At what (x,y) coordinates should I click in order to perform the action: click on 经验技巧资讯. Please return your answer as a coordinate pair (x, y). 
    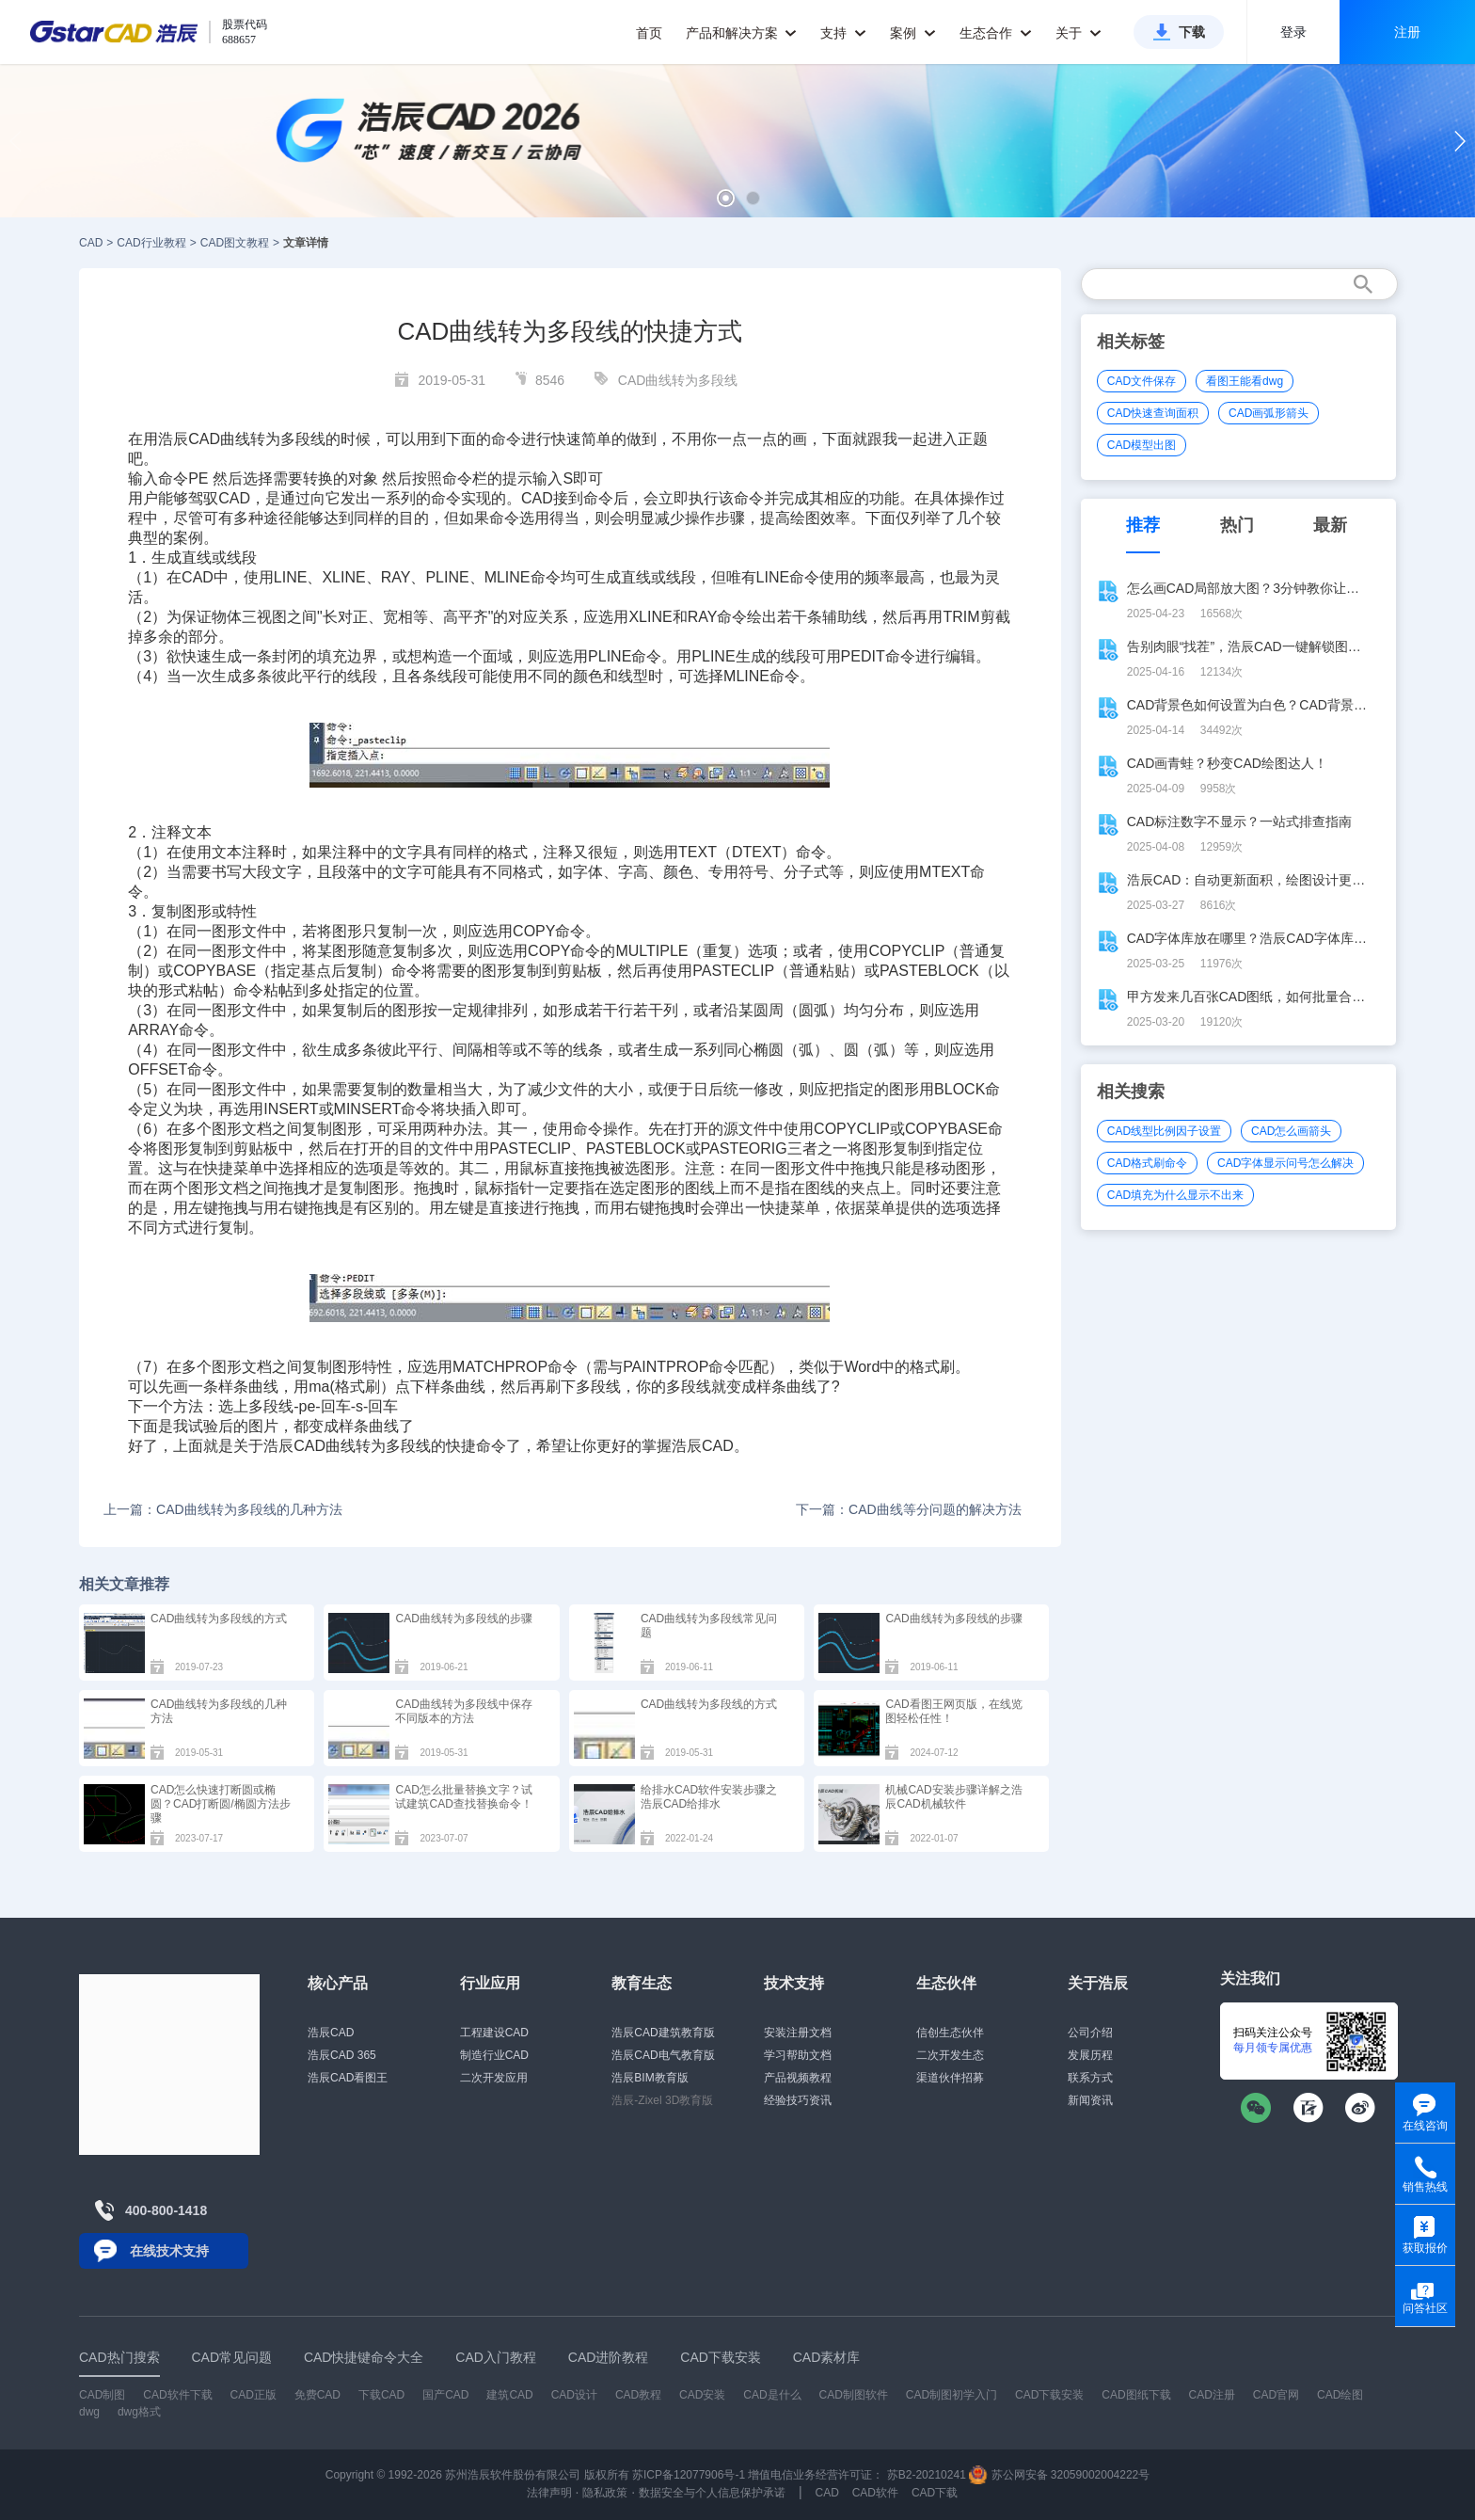
    Looking at the image, I should click on (798, 2100).